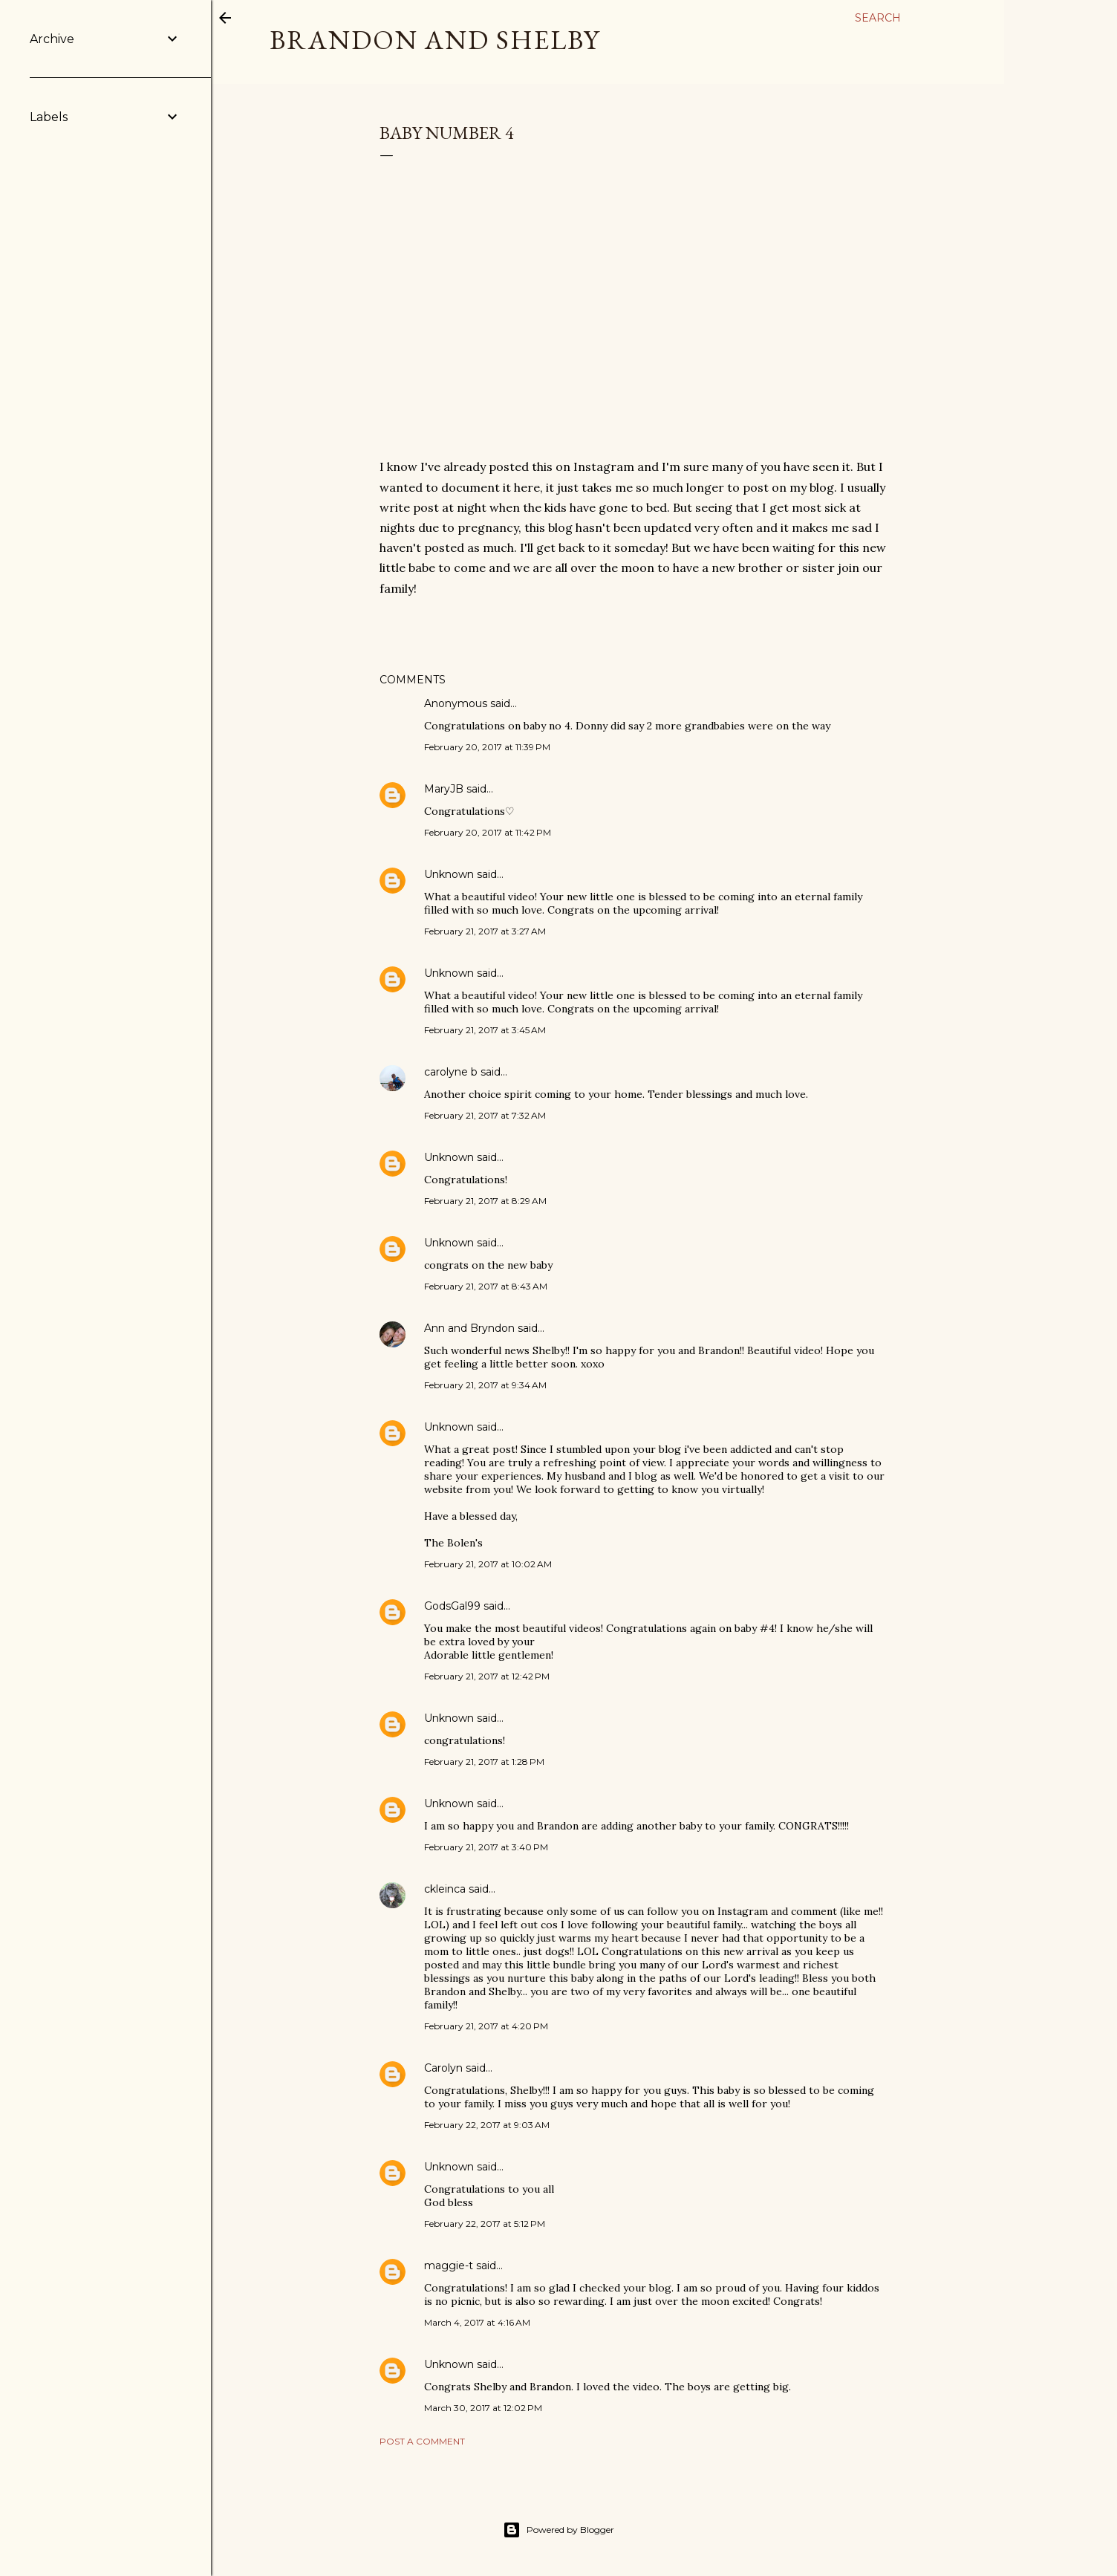 This screenshot has width=1117, height=2576. Describe the element at coordinates (485, 1286) in the screenshot. I see `February 21, 2017 at 8:43 AM` at that location.